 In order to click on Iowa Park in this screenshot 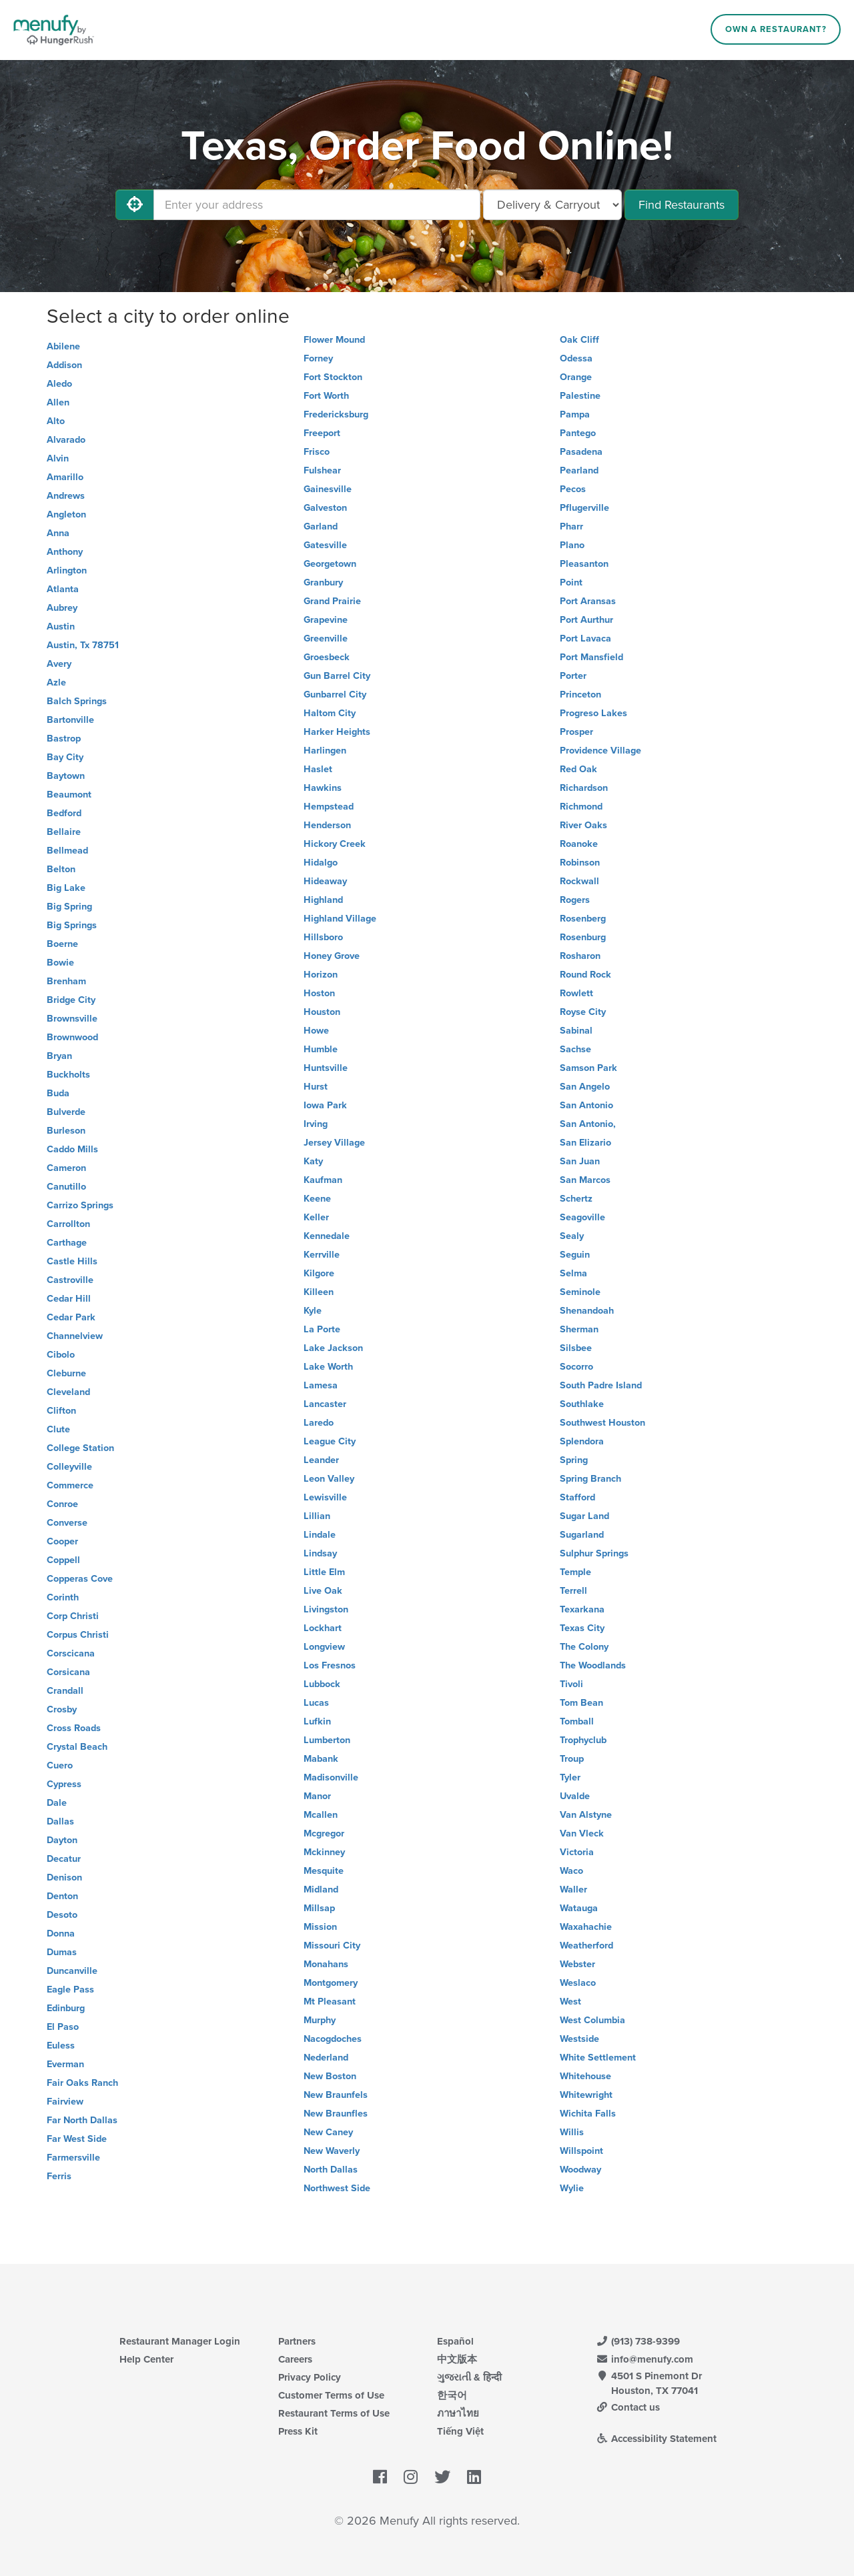, I will do `click(325, 1105)`.